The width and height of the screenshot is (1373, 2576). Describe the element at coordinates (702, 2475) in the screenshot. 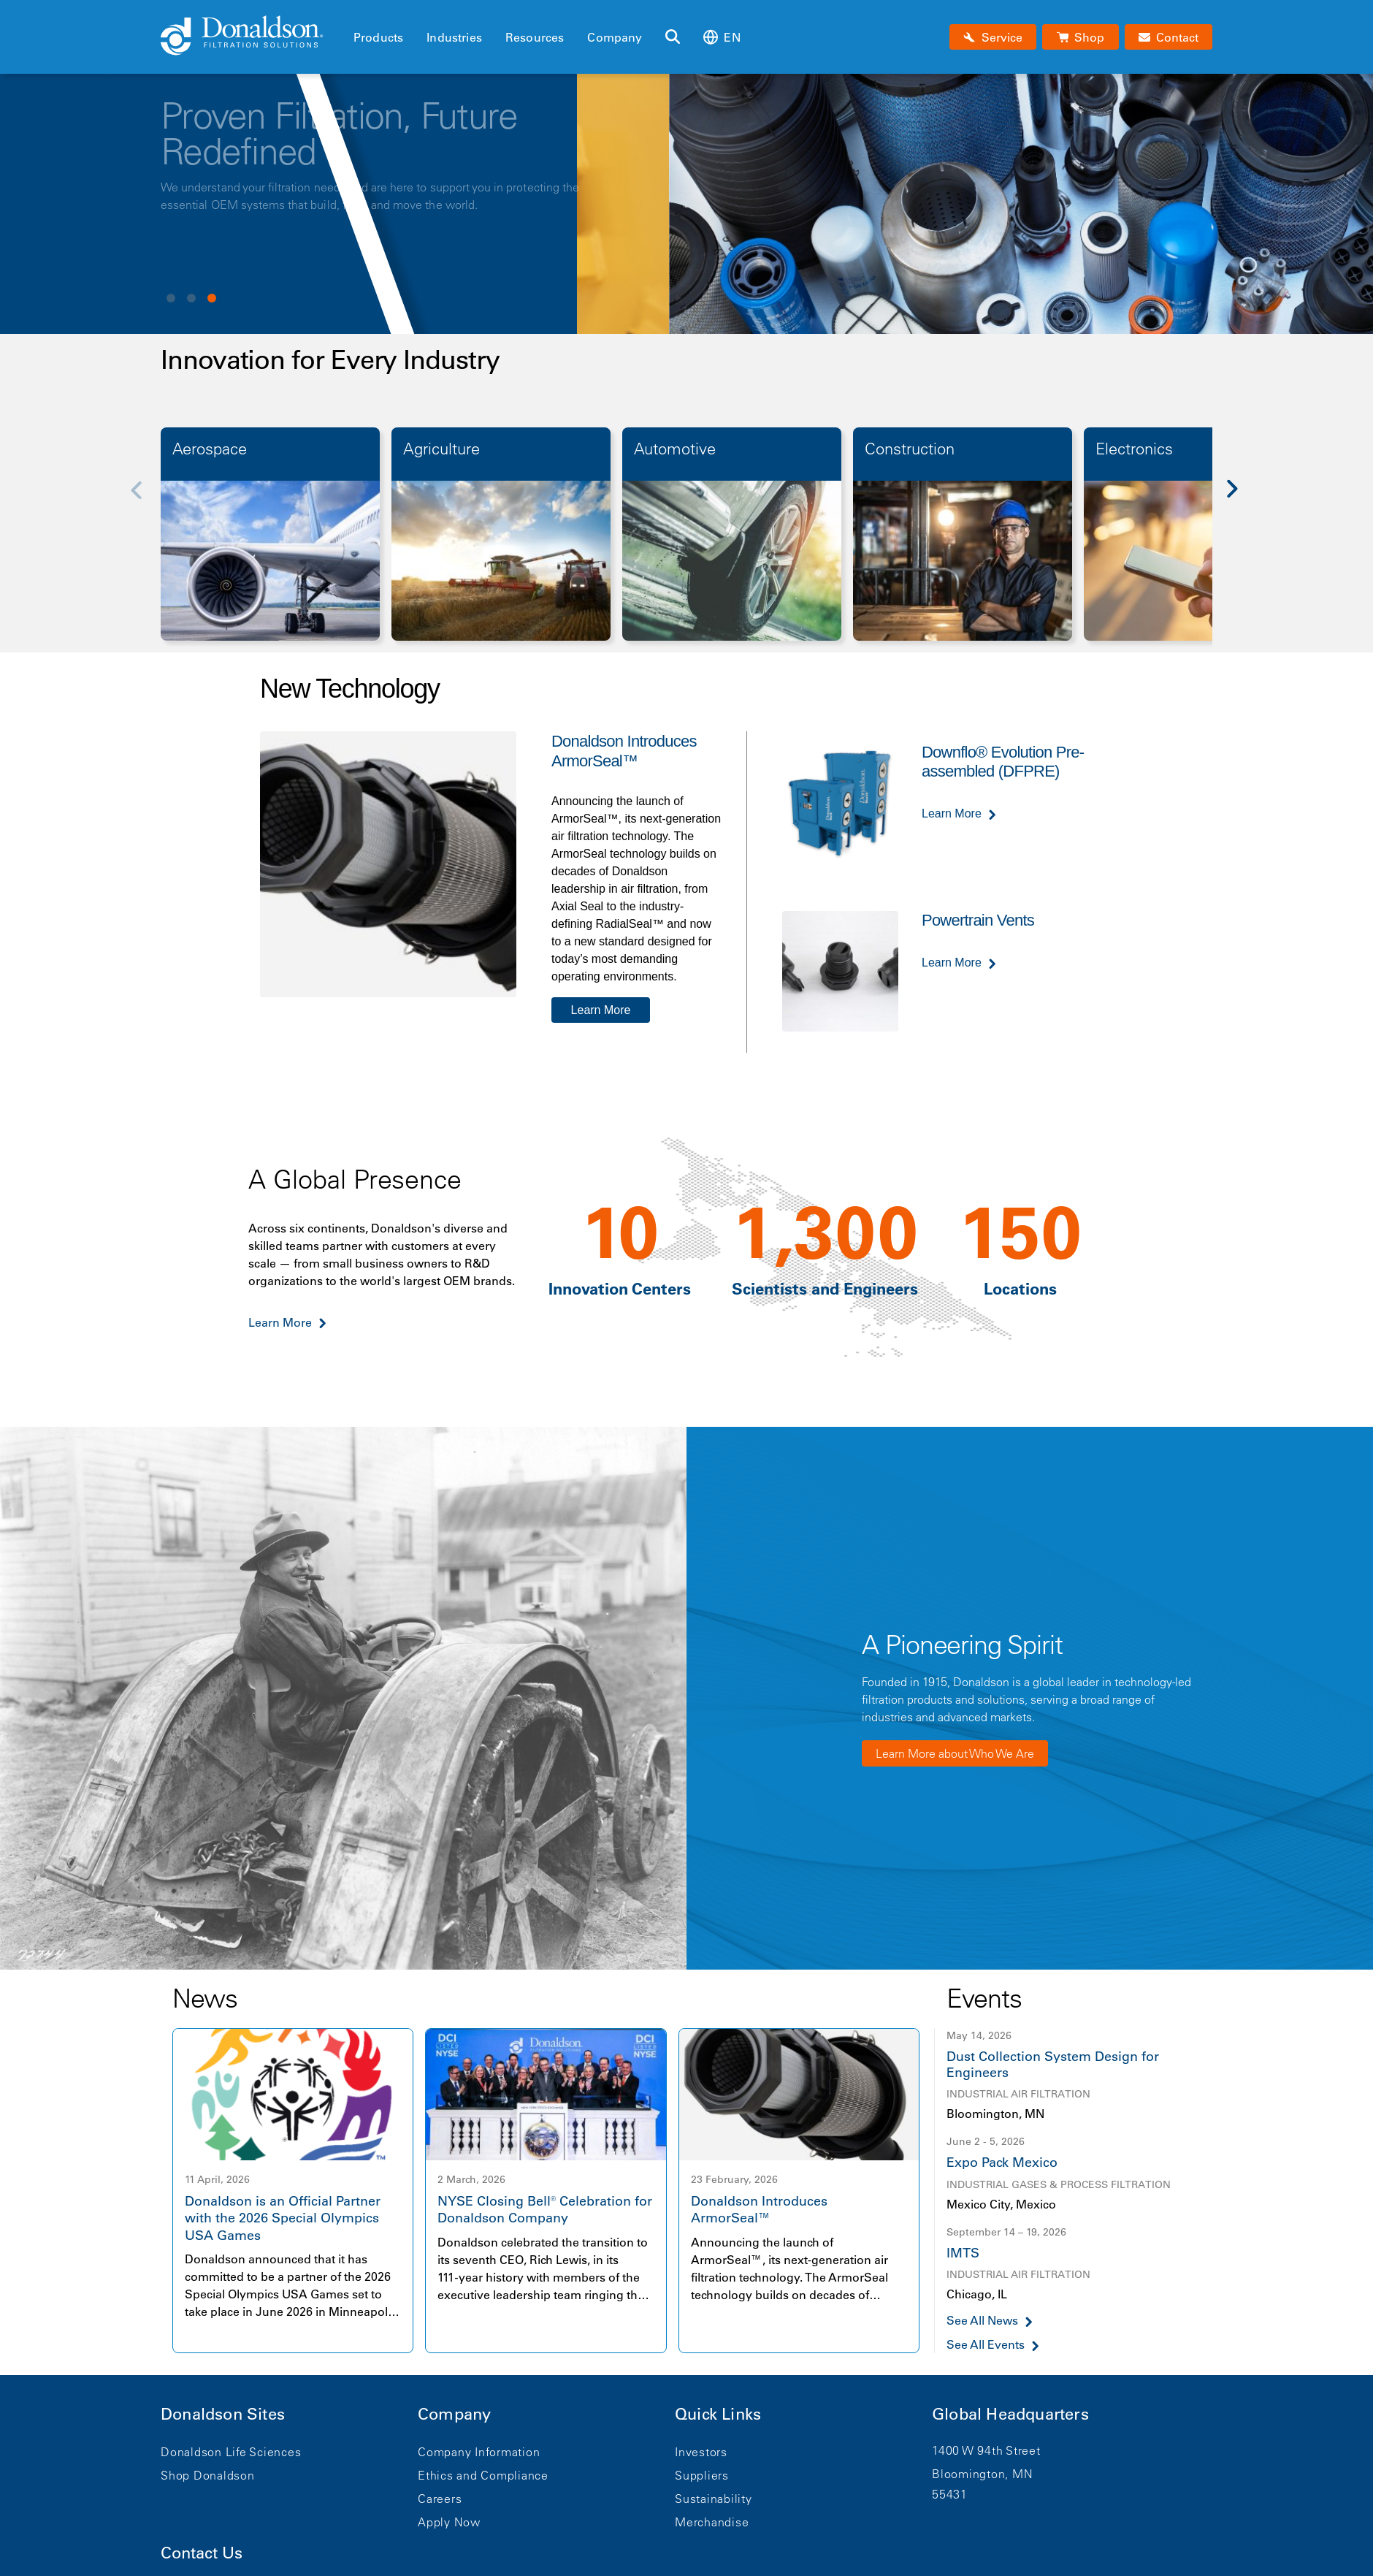

I see `Suppliers` at that location.